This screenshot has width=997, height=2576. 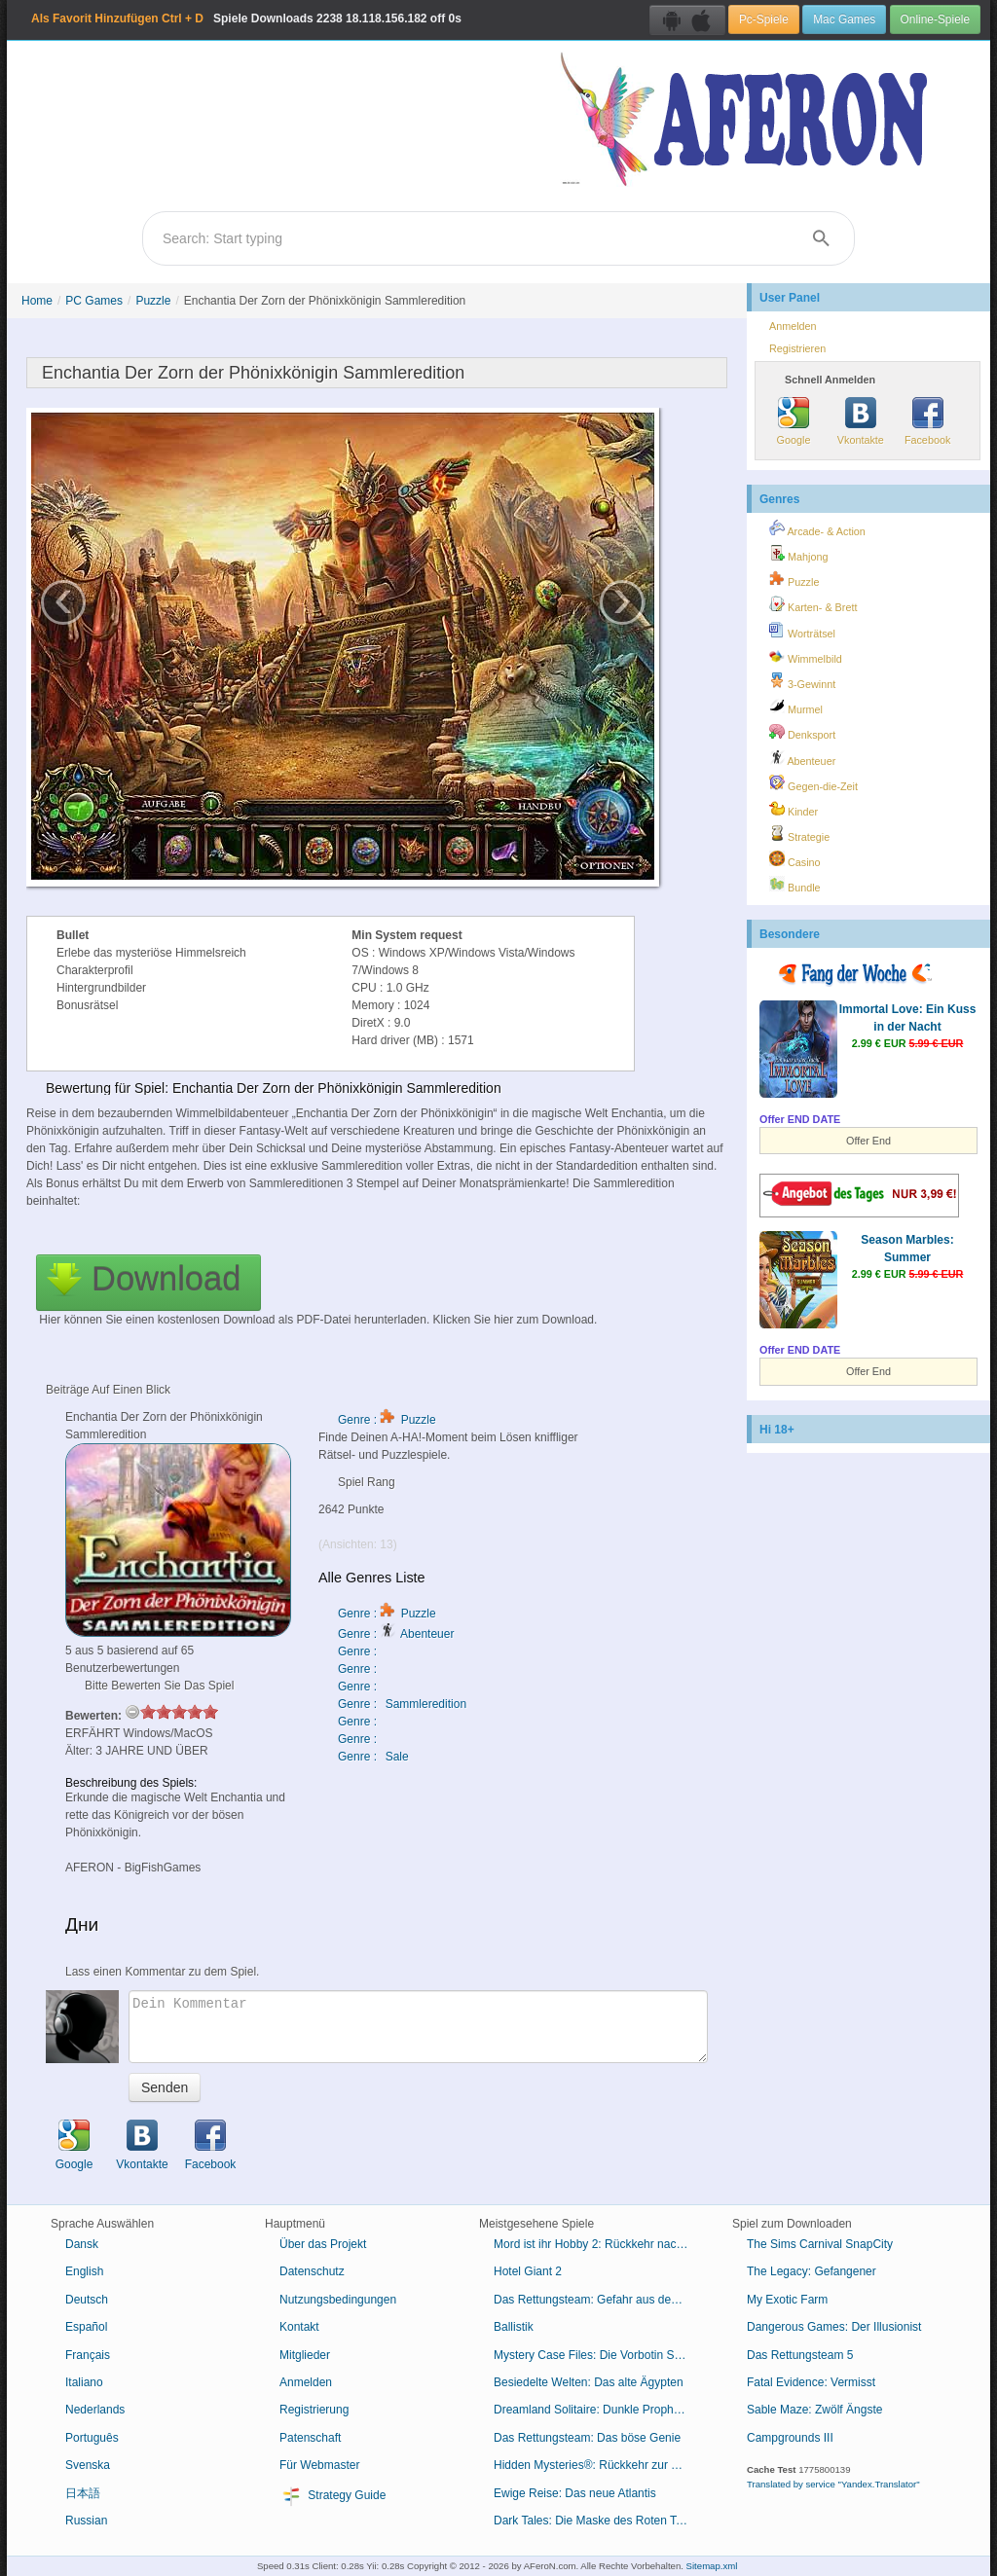 What do you see at coordinates (359, 1651) in the screenshot?
I see `Genre :` at bounding box center [359, 1651].